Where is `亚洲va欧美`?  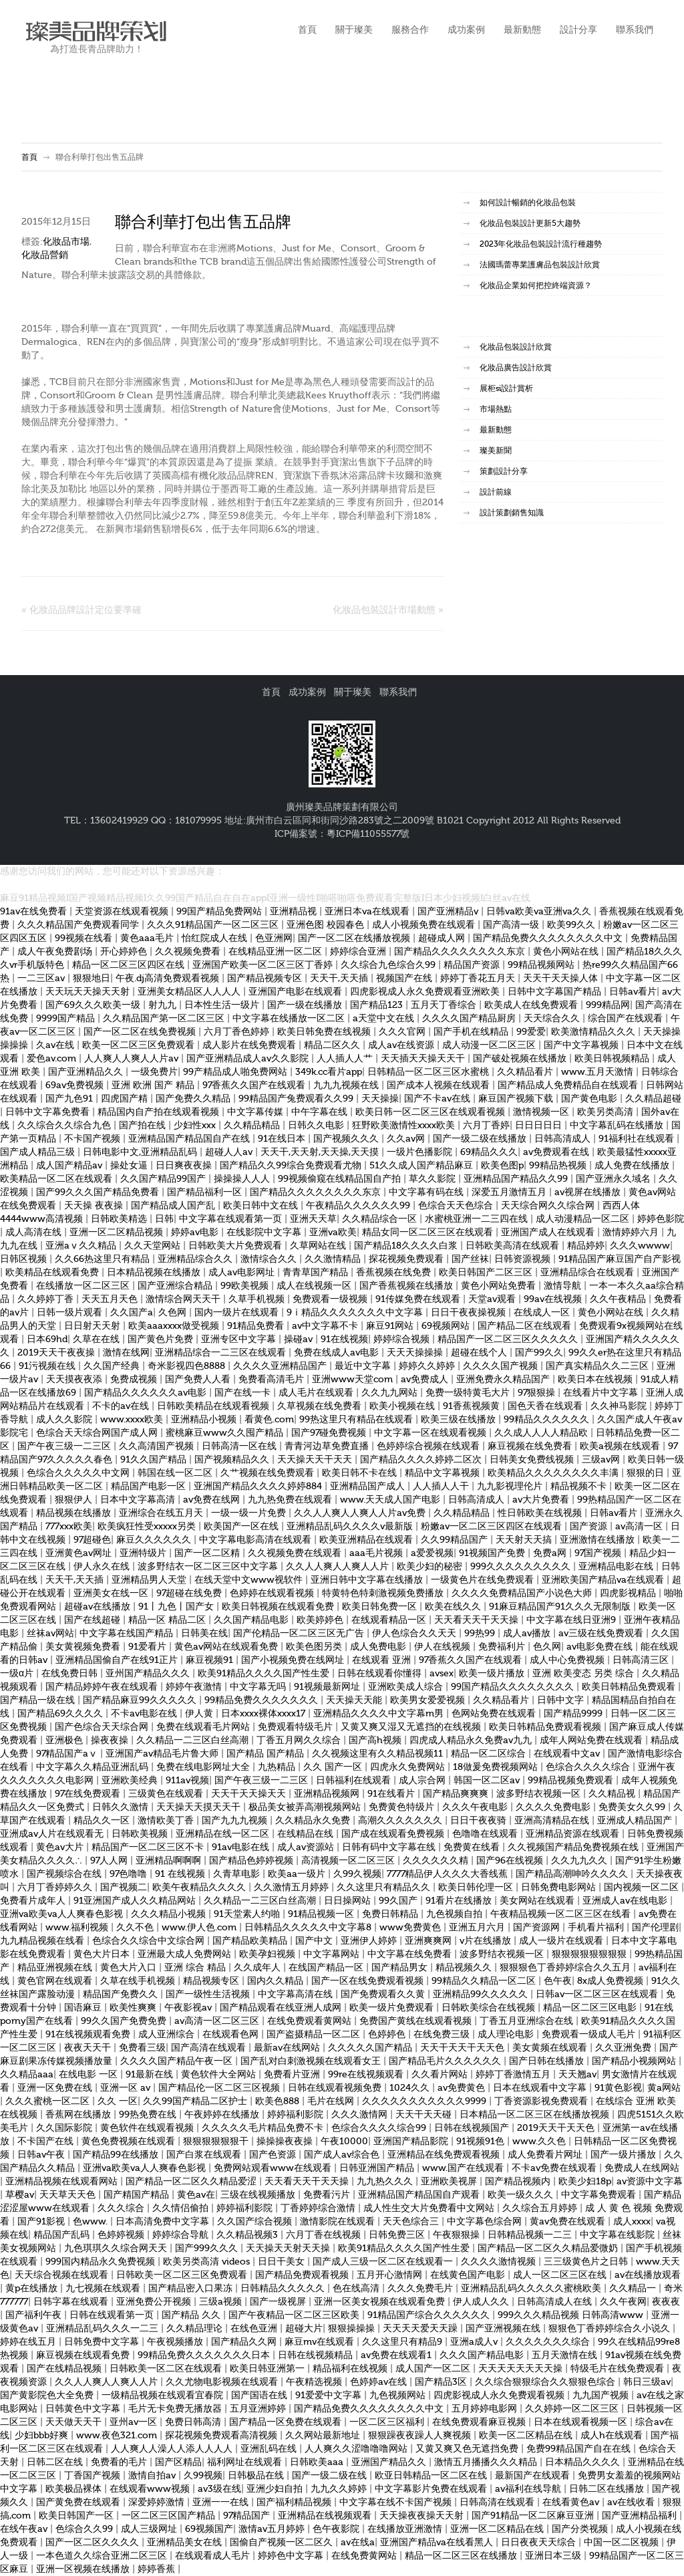 亚洲va欧美 is located at coordinates (333, 1232).